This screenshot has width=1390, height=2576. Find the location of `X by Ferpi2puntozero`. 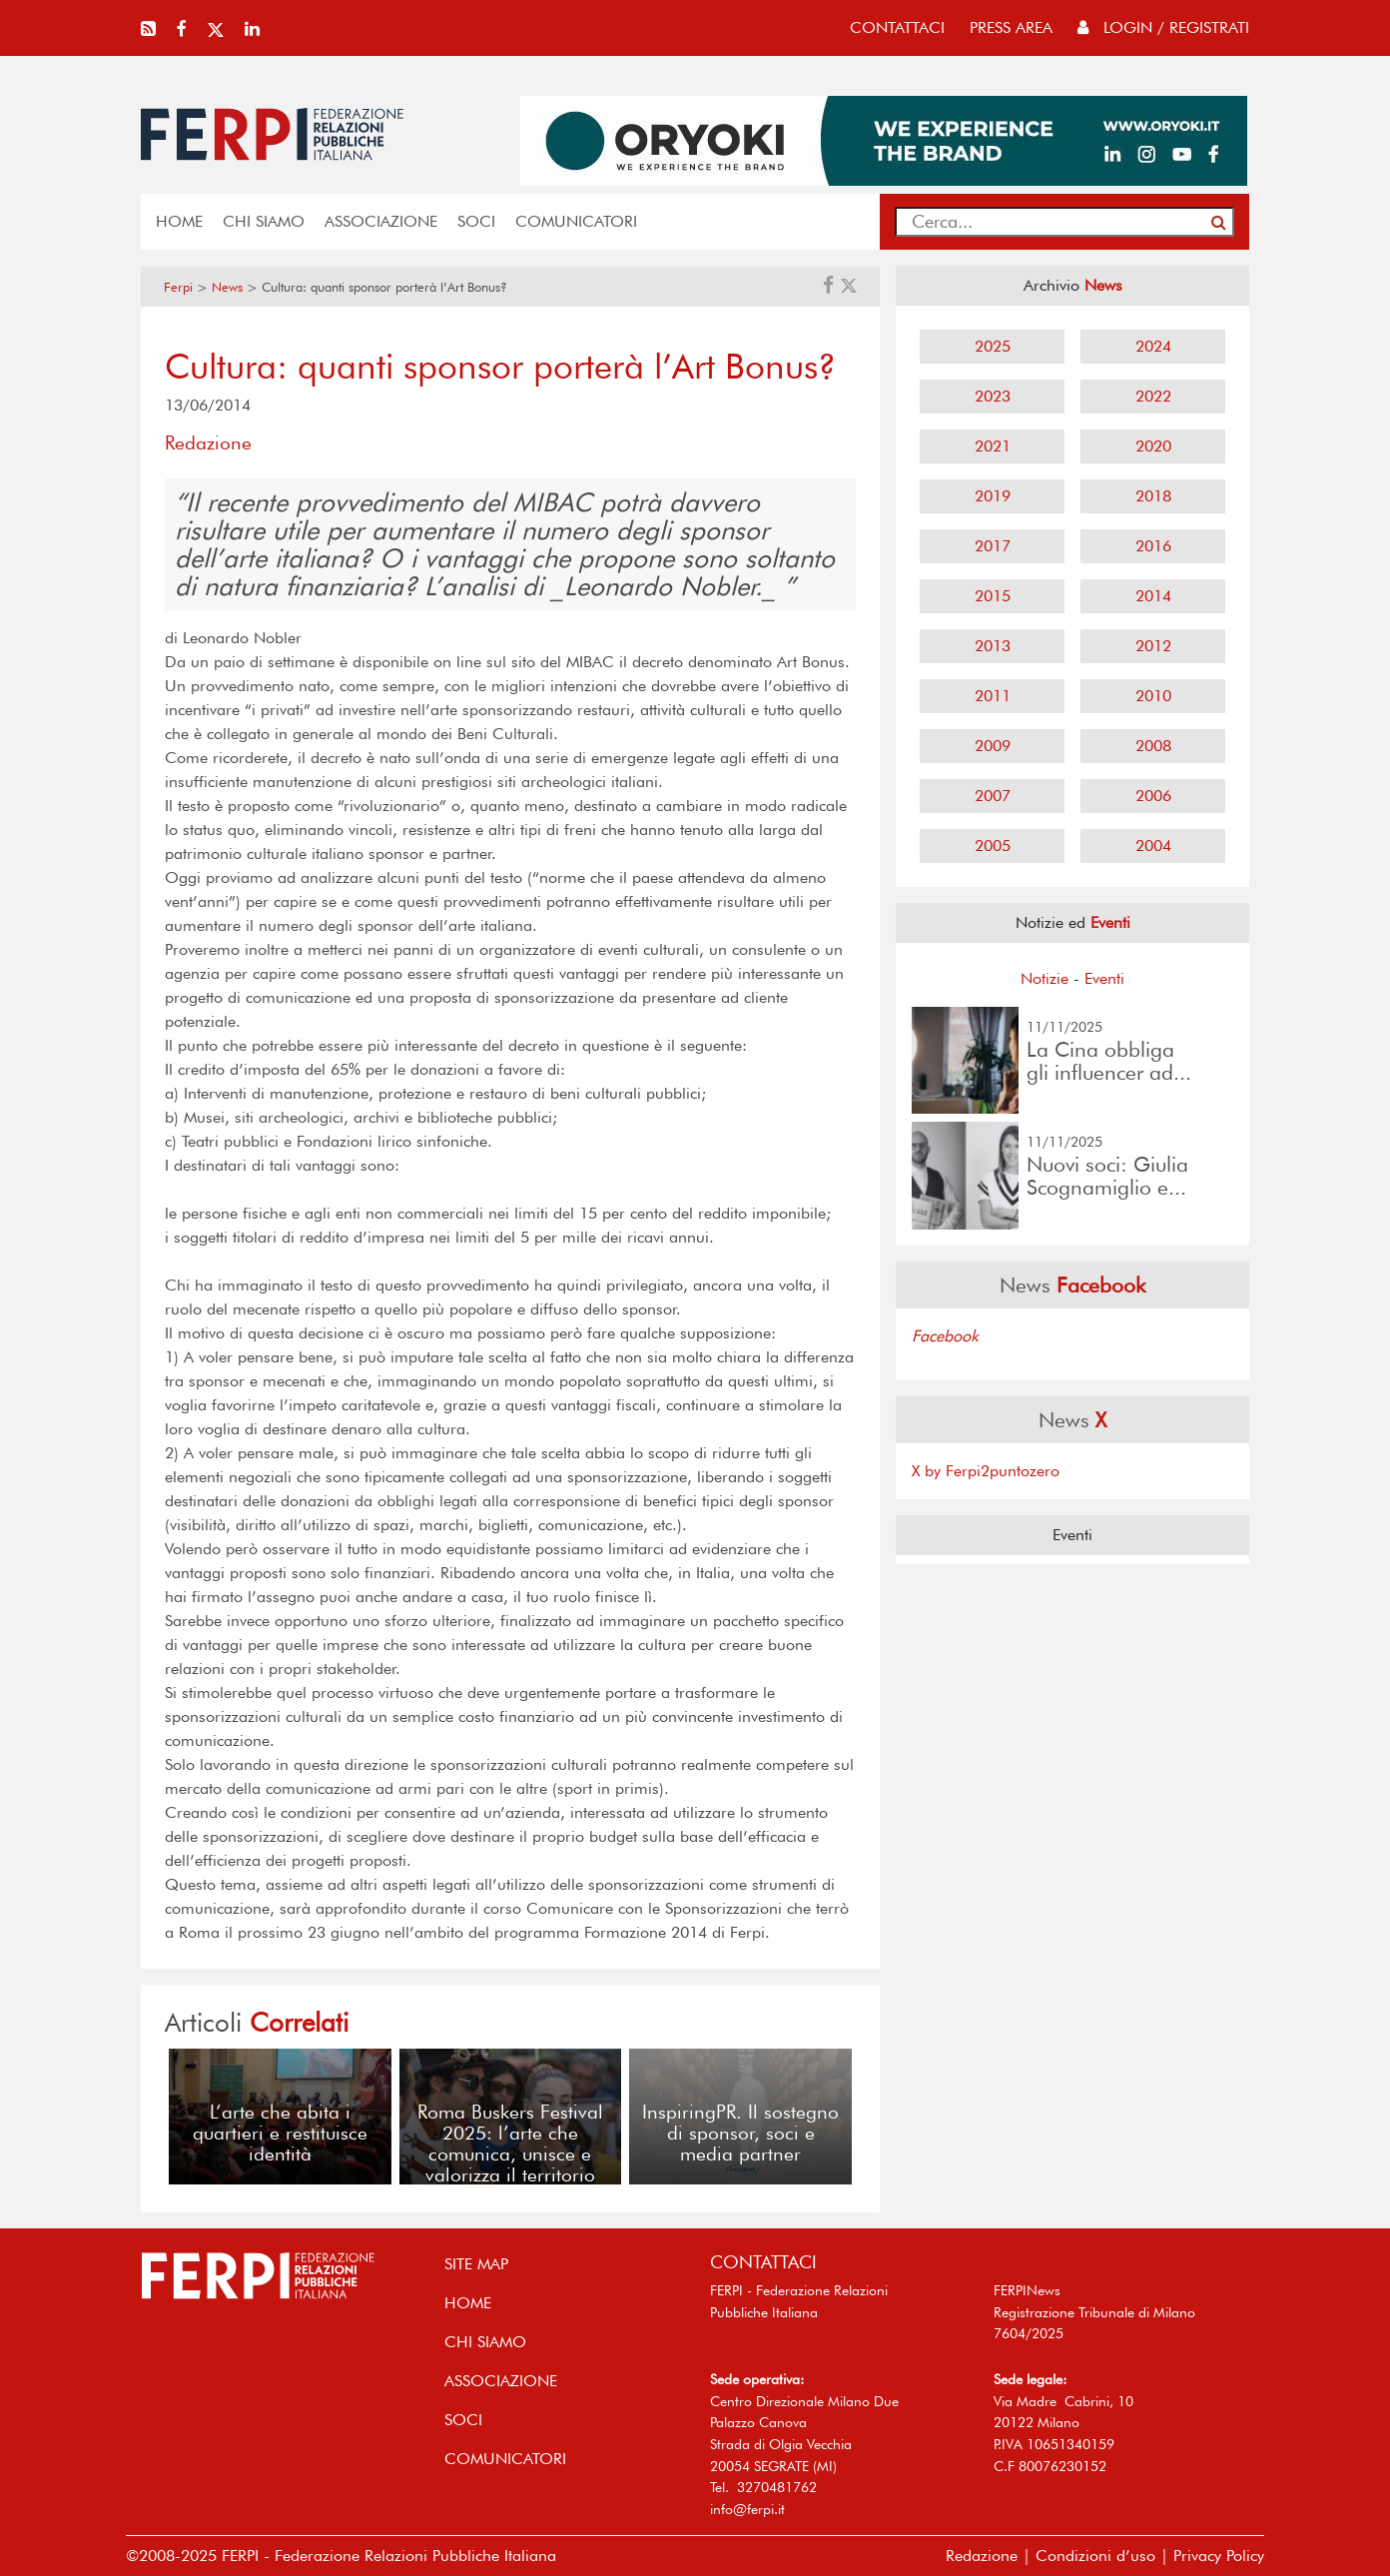

X by Ferpi2puntozero is located at coordinates (985, 1470).